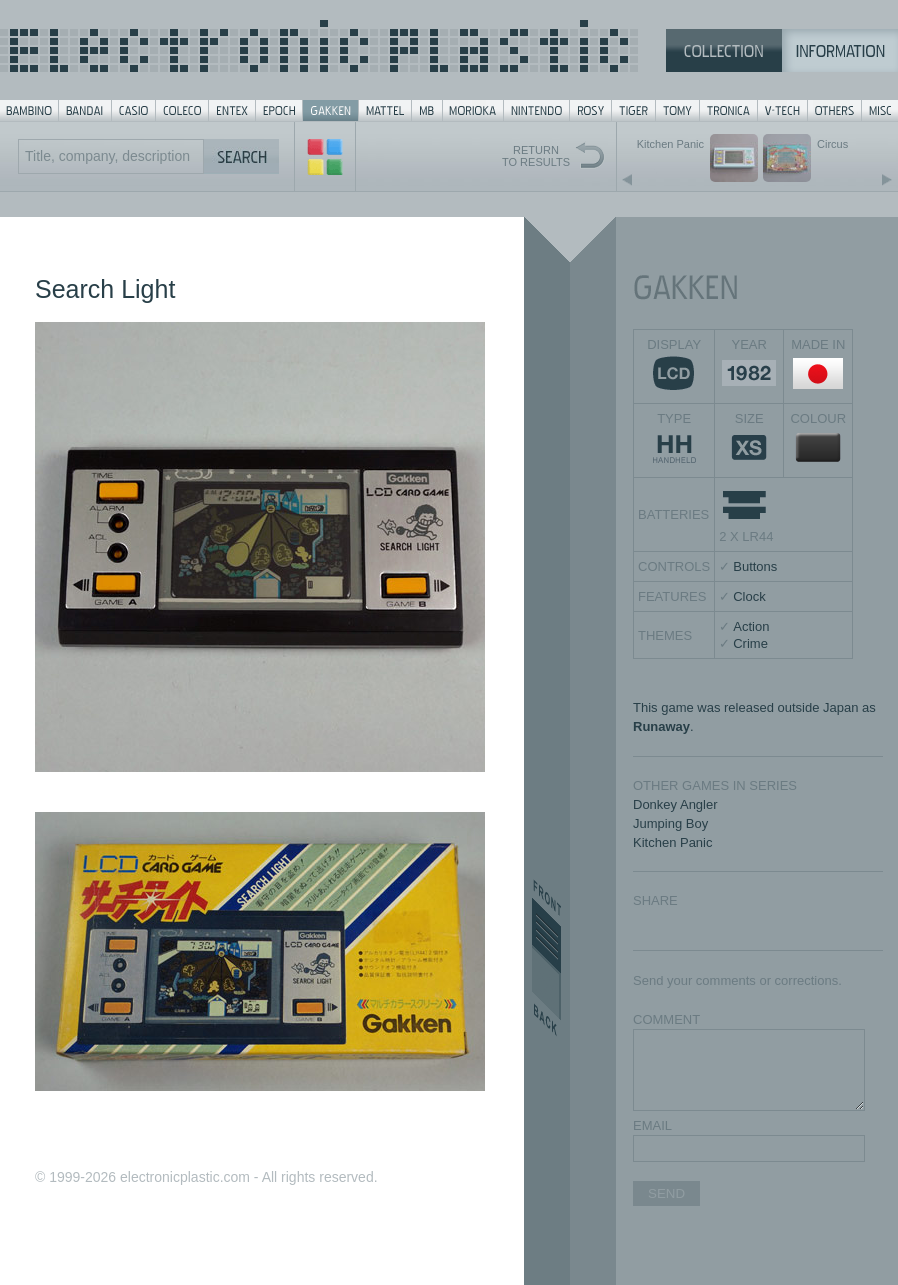  What do you see at coordinates (666, 1193) in the screenshot?
I see `SEND` at bounding box center [666, 1193].